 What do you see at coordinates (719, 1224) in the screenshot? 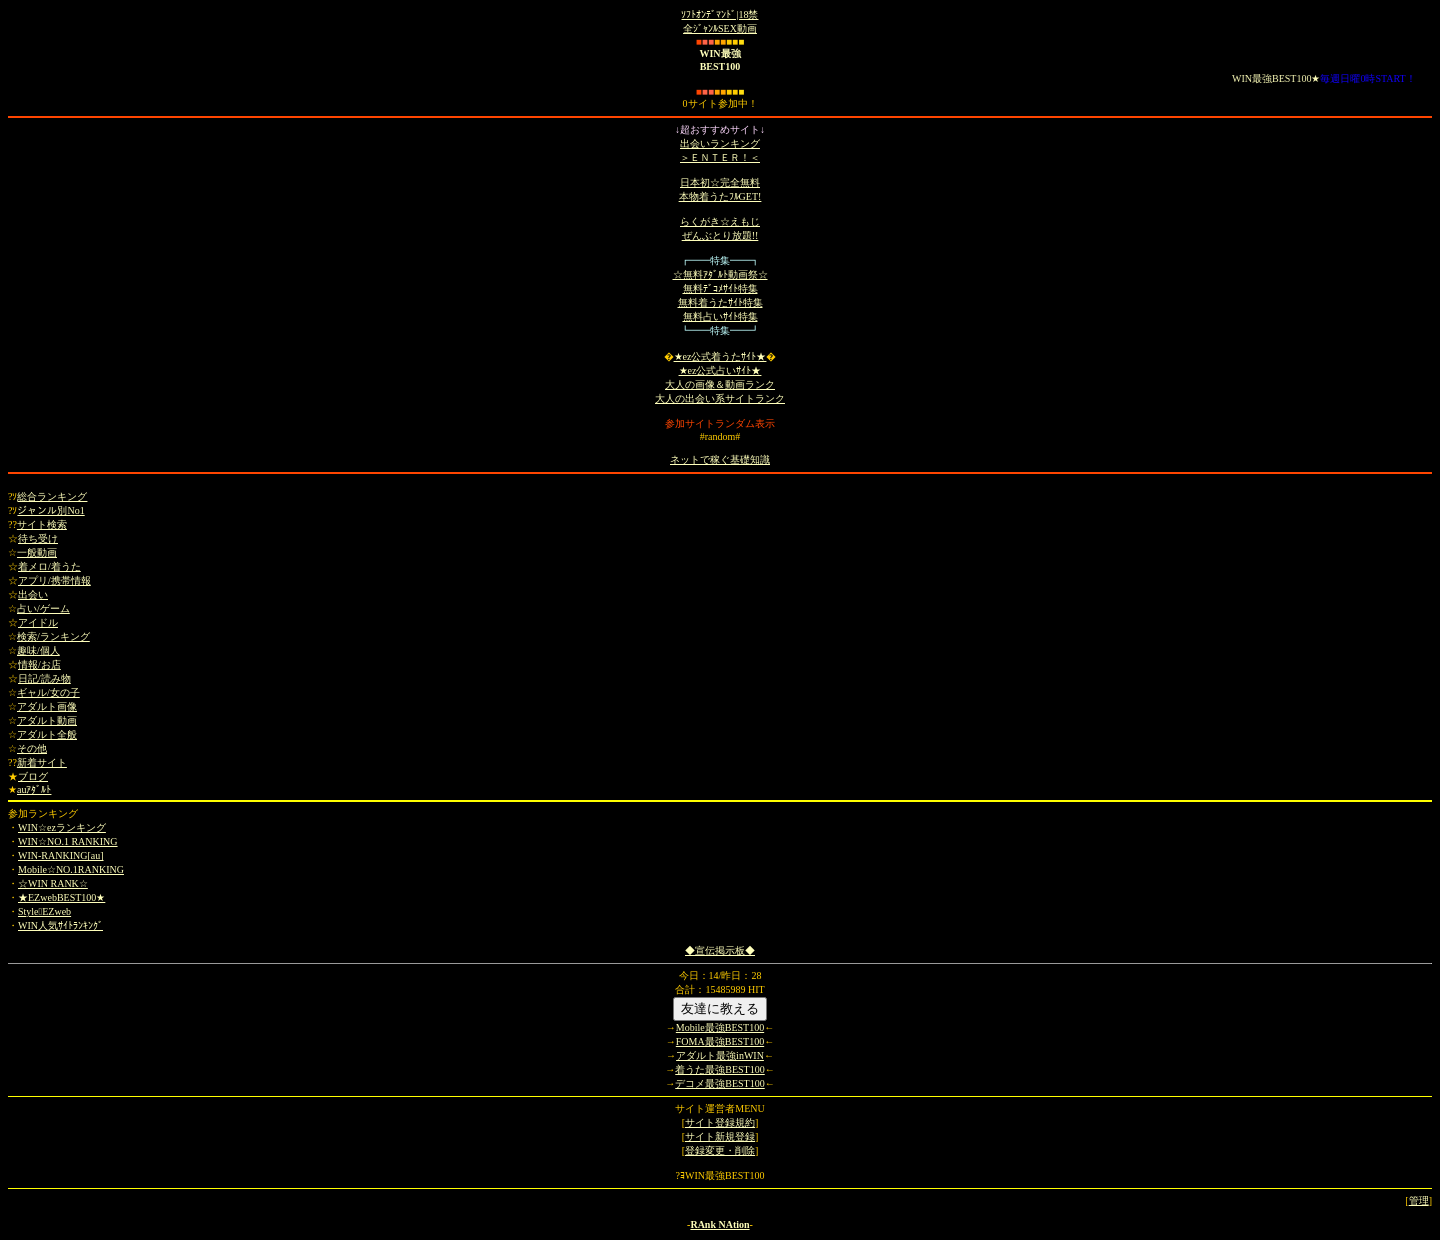
I see `RAnk NAtion` at bounding box center [719, 1224].